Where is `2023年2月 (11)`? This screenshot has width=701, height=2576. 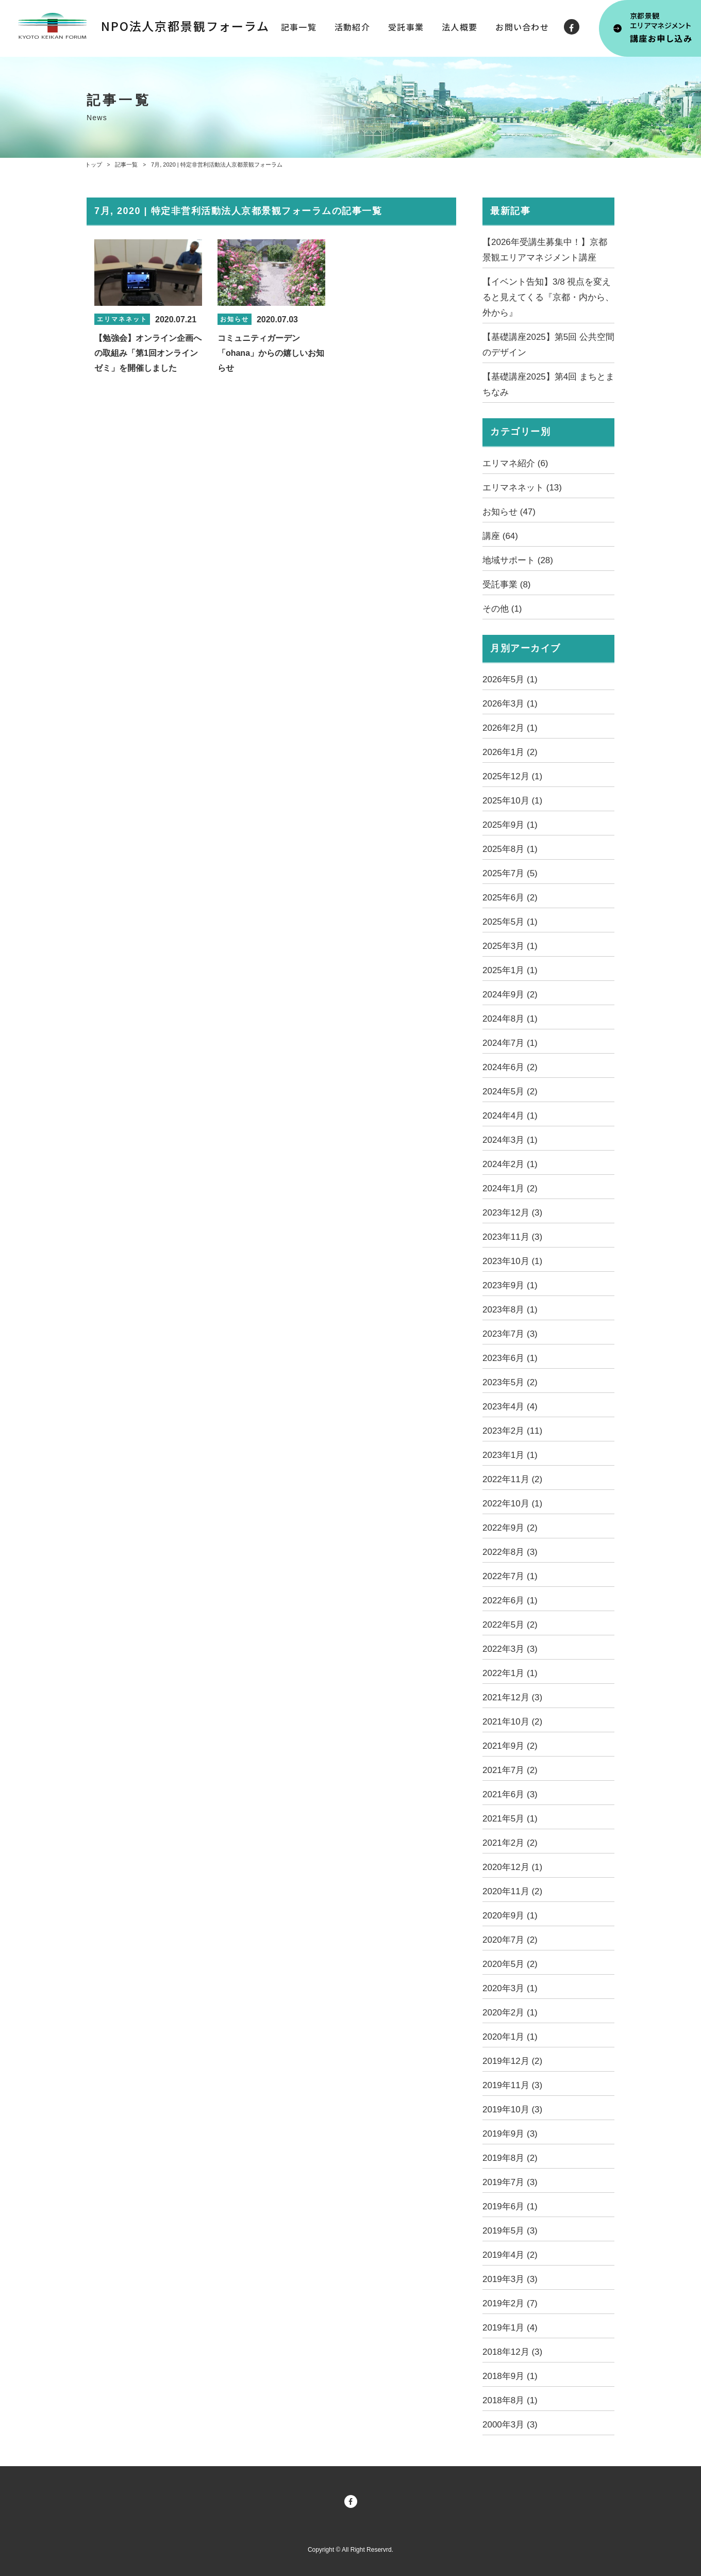
2023年2月 (11) is located at coordinates (512, 1431).